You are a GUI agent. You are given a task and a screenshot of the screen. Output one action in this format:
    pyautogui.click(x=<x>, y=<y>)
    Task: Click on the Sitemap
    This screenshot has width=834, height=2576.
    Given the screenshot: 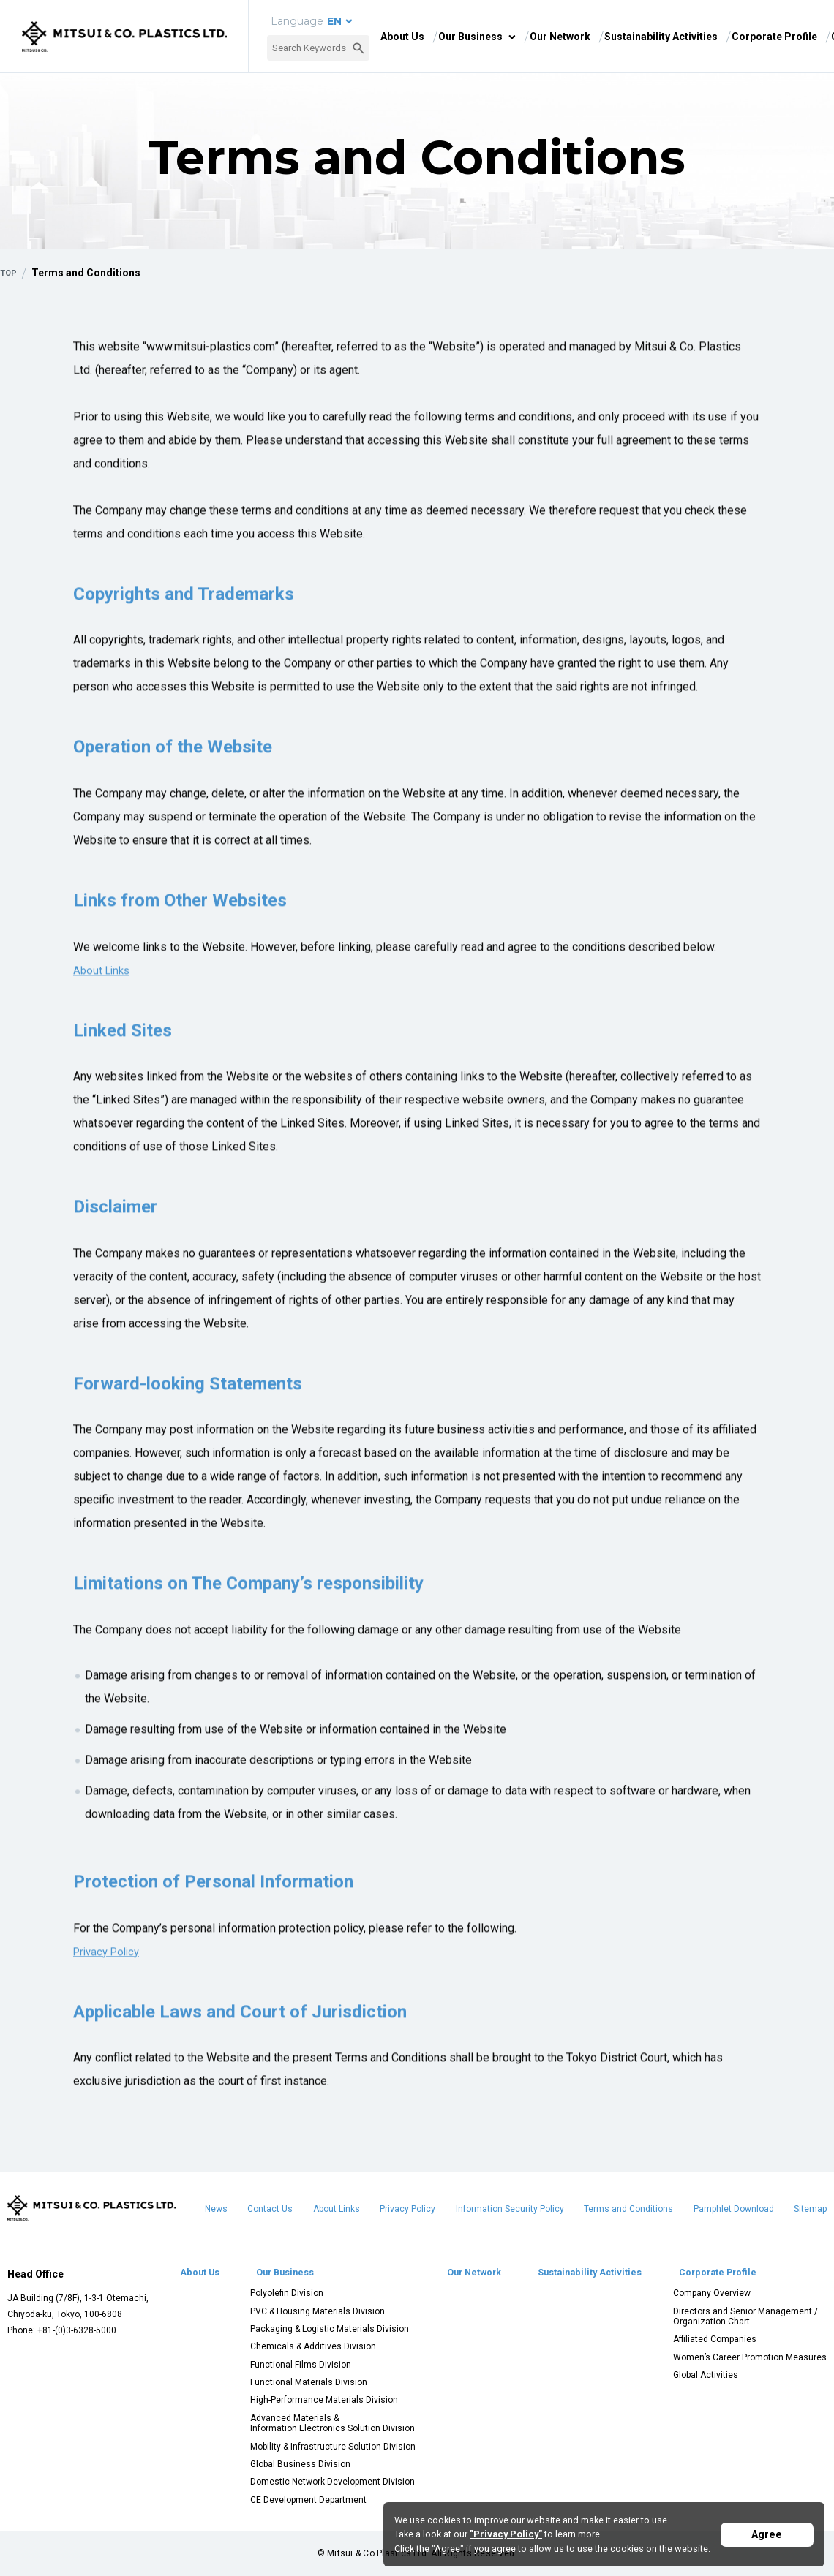 What is the action you would take?
    pyautogui.click(x=810, y=2209)
    